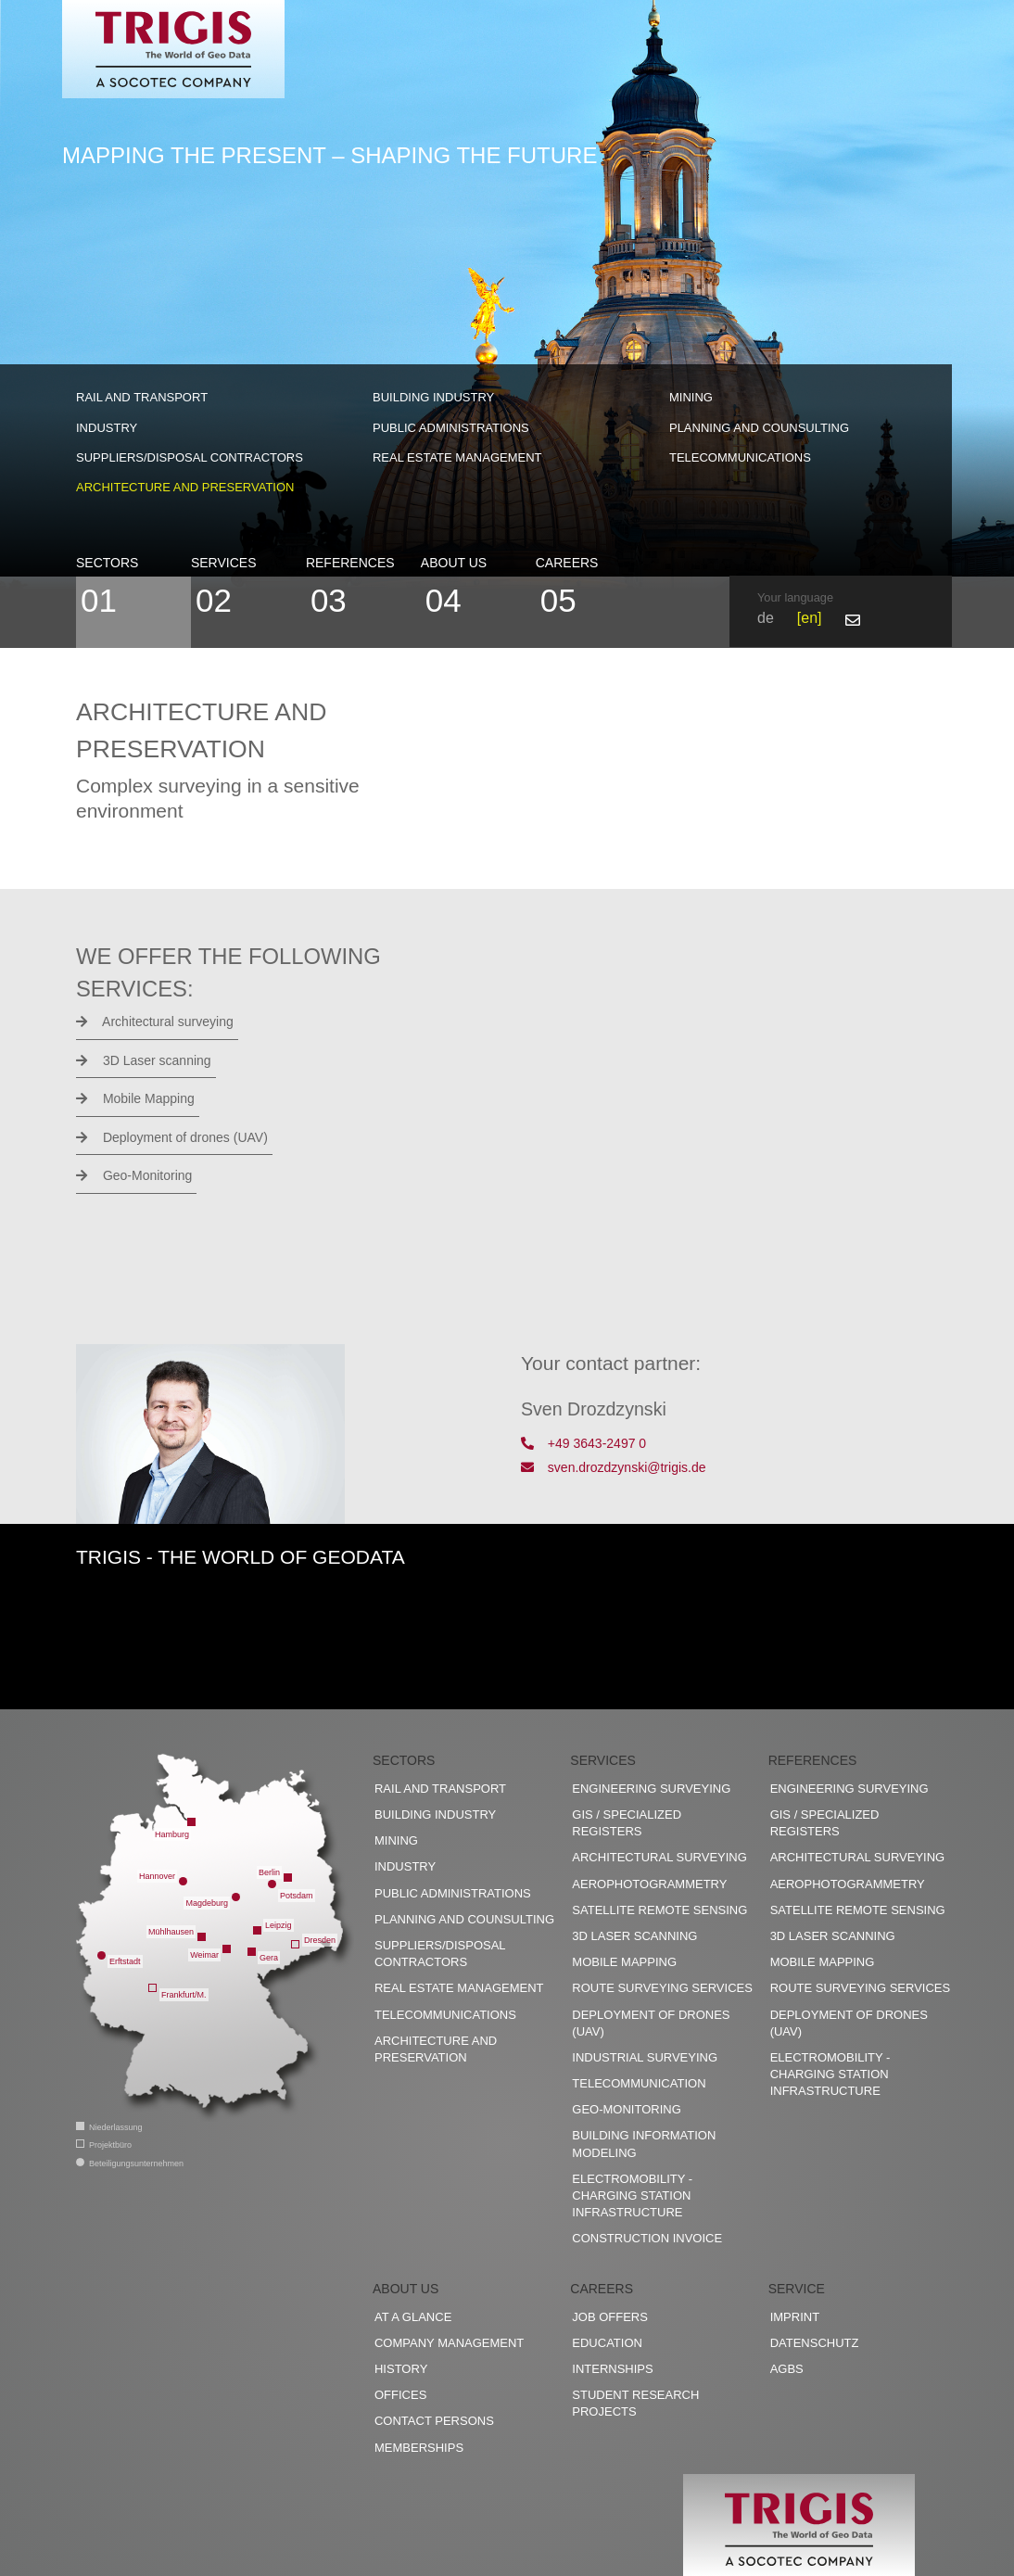  I want to click on At a glance, so click(412, 2317).